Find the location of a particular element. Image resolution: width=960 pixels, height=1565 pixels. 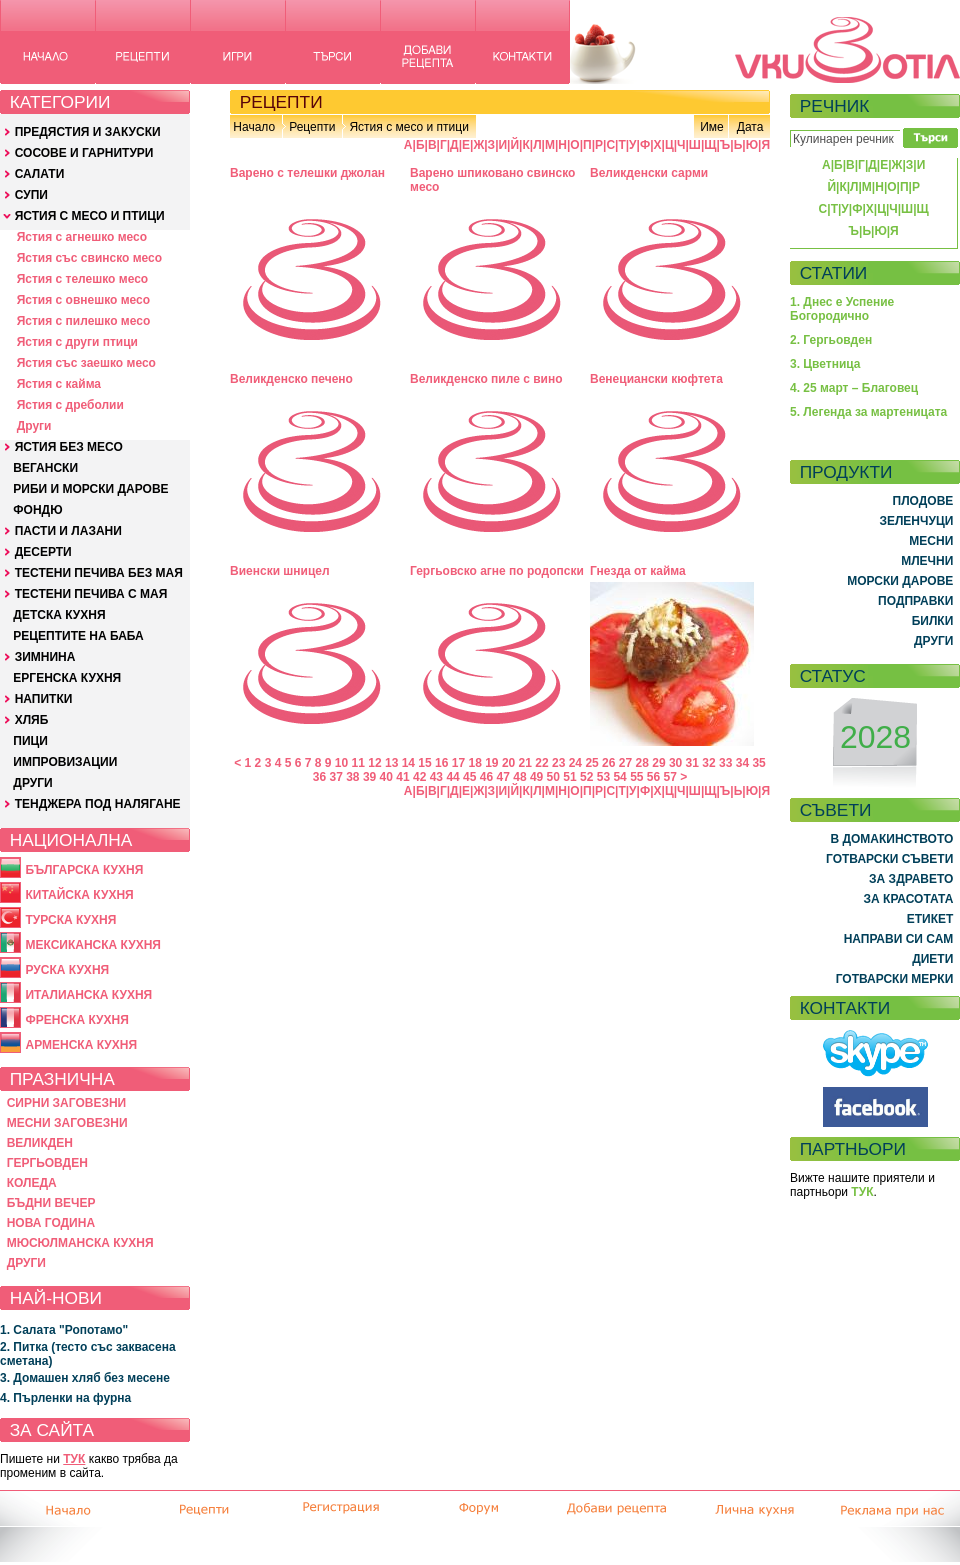

Ястия с телешко месо is located at coordinates (83, 279).